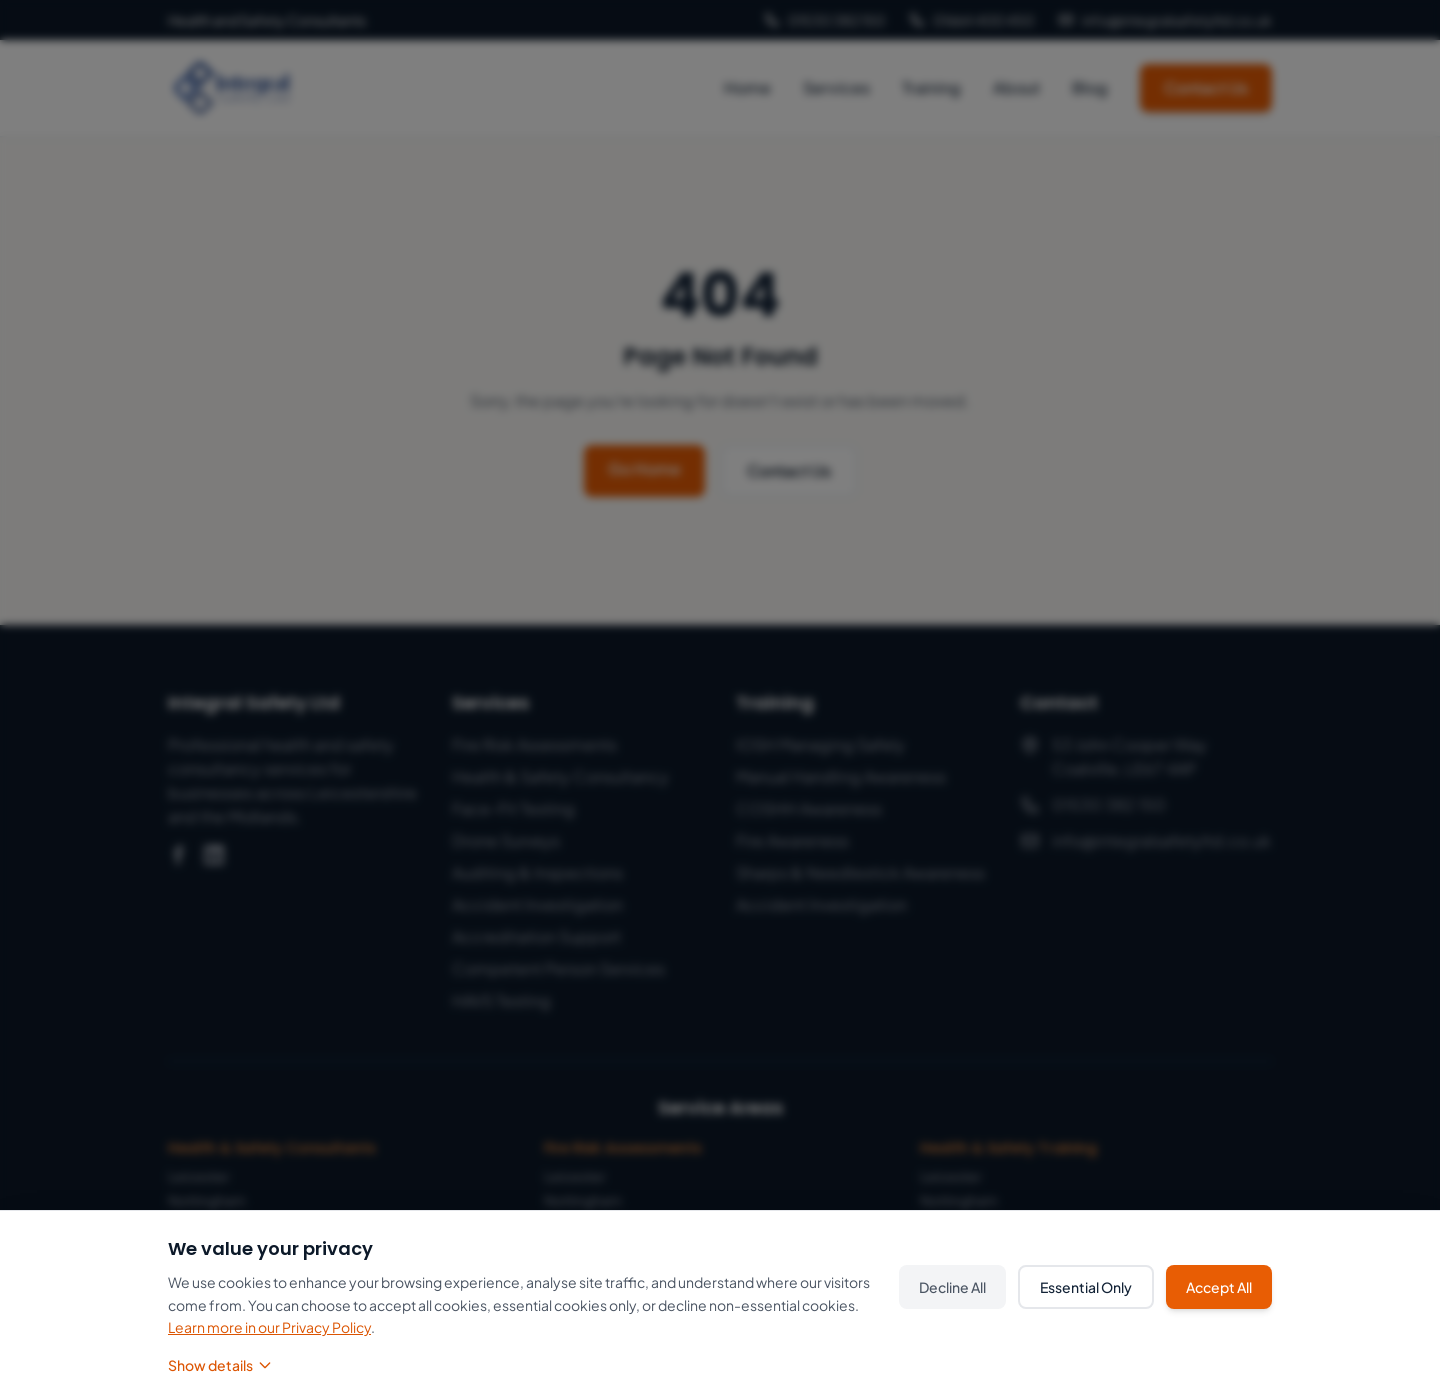 The image size is (1440, 1399). Describe the element at coordinates (1086, 1287) in the screenshot. I see `Essential Only` at that location.